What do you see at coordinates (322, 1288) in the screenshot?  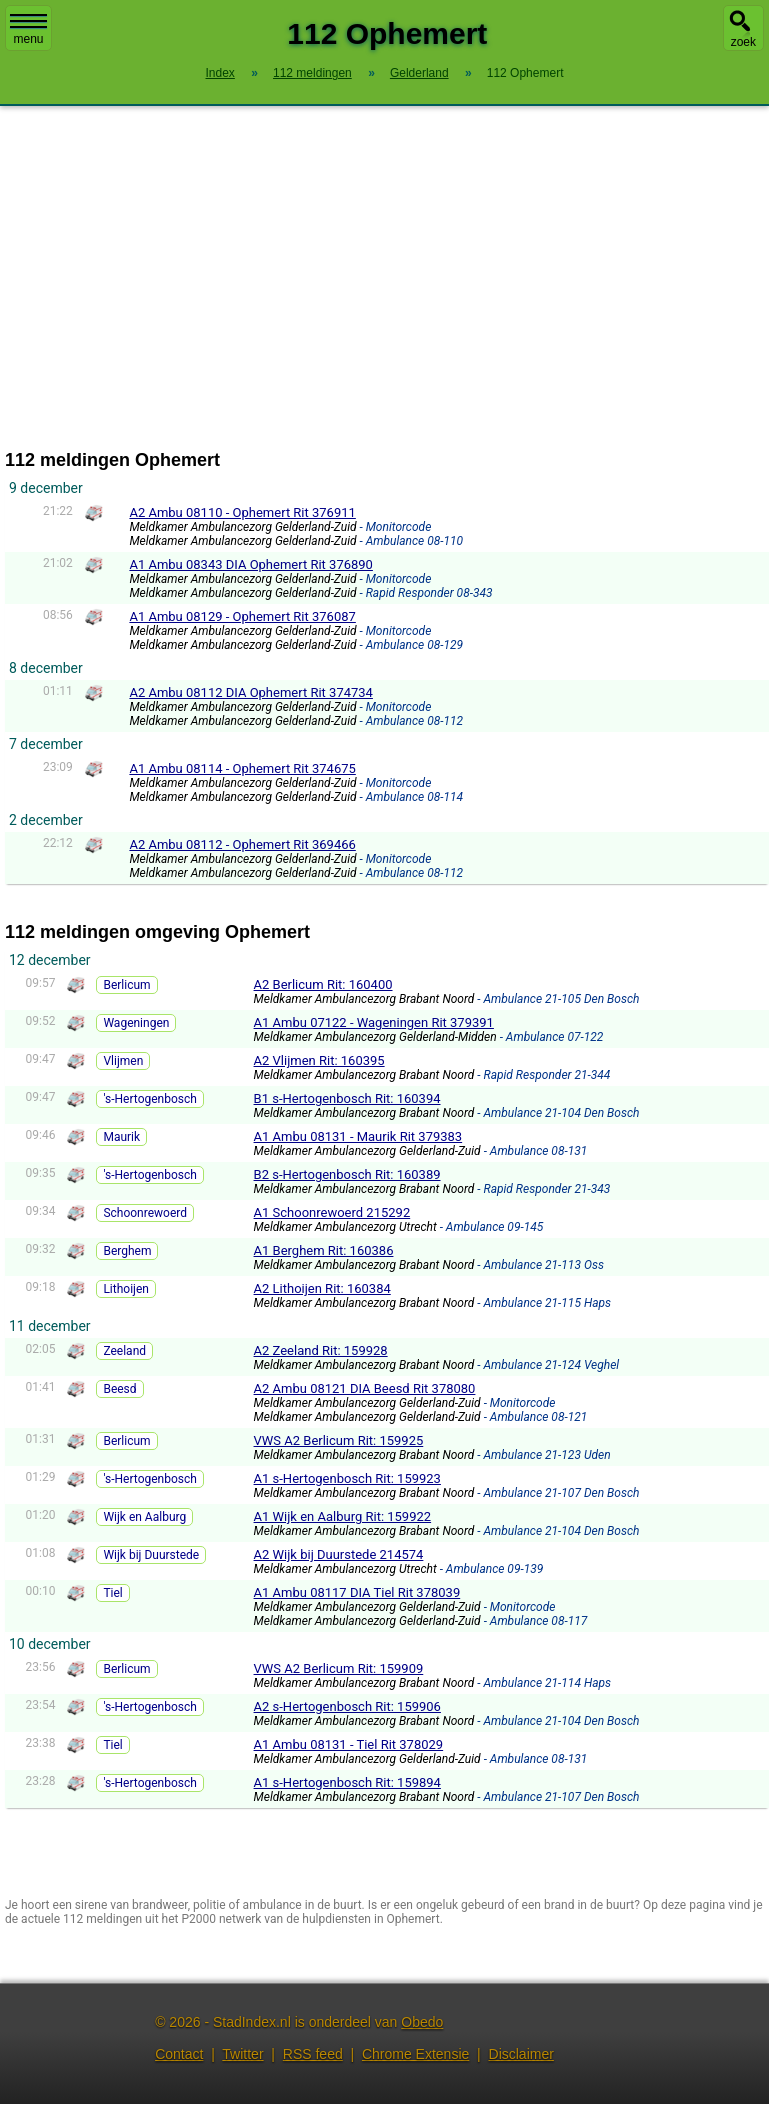 I see `A2 Lithoijen Rit: 160384` at bounding box center [322, 1288].